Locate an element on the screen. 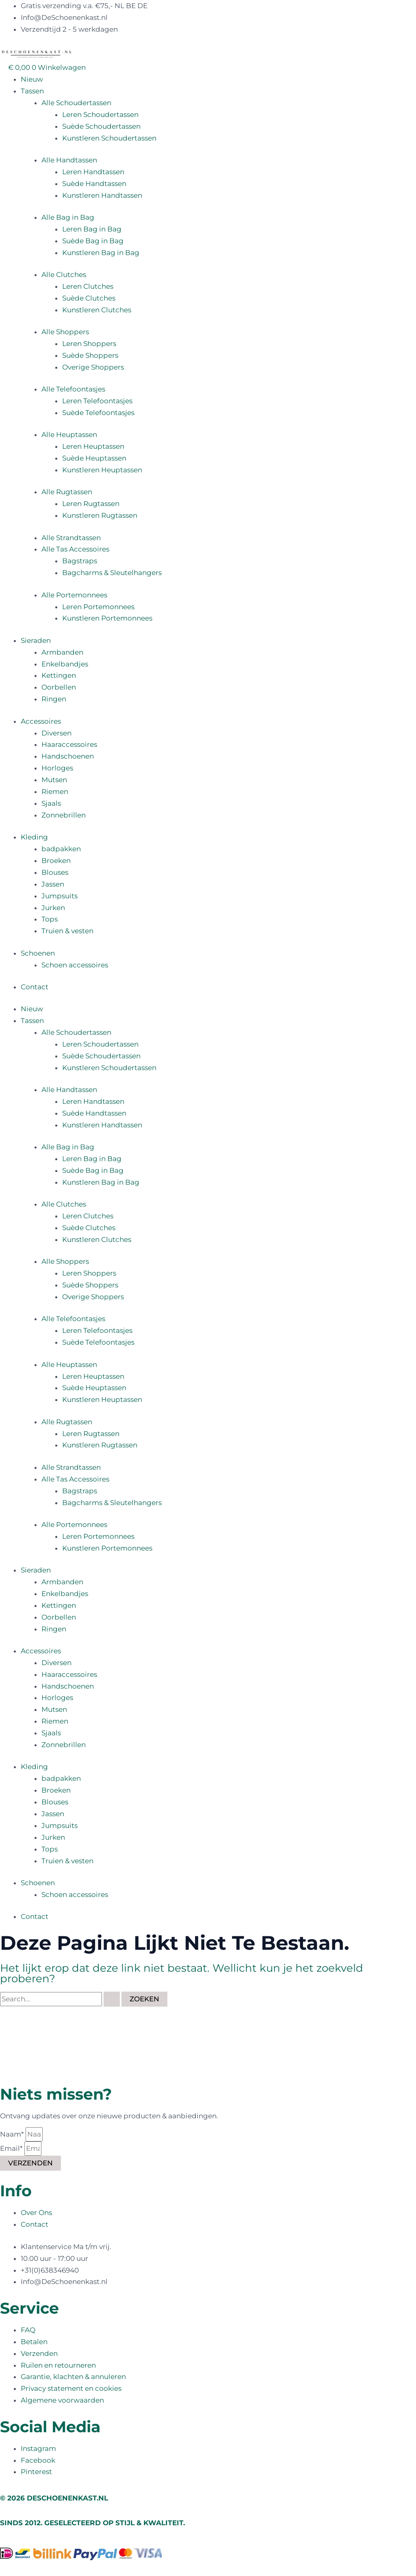 This screenshot has height=2576, width=416. Sjaals is located at coordinates (51, 803).